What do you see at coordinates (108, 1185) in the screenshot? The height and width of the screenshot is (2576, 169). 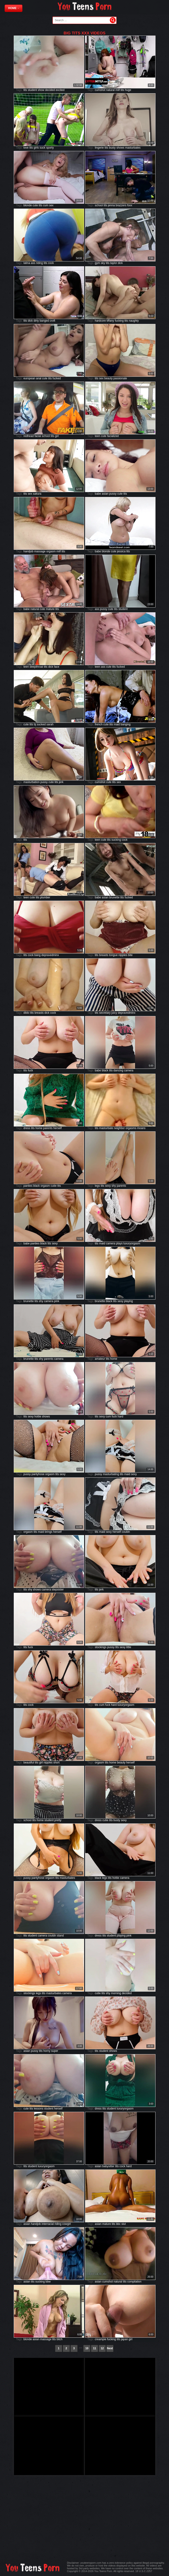 I see `sexy` at bounding box center [108, 1185].